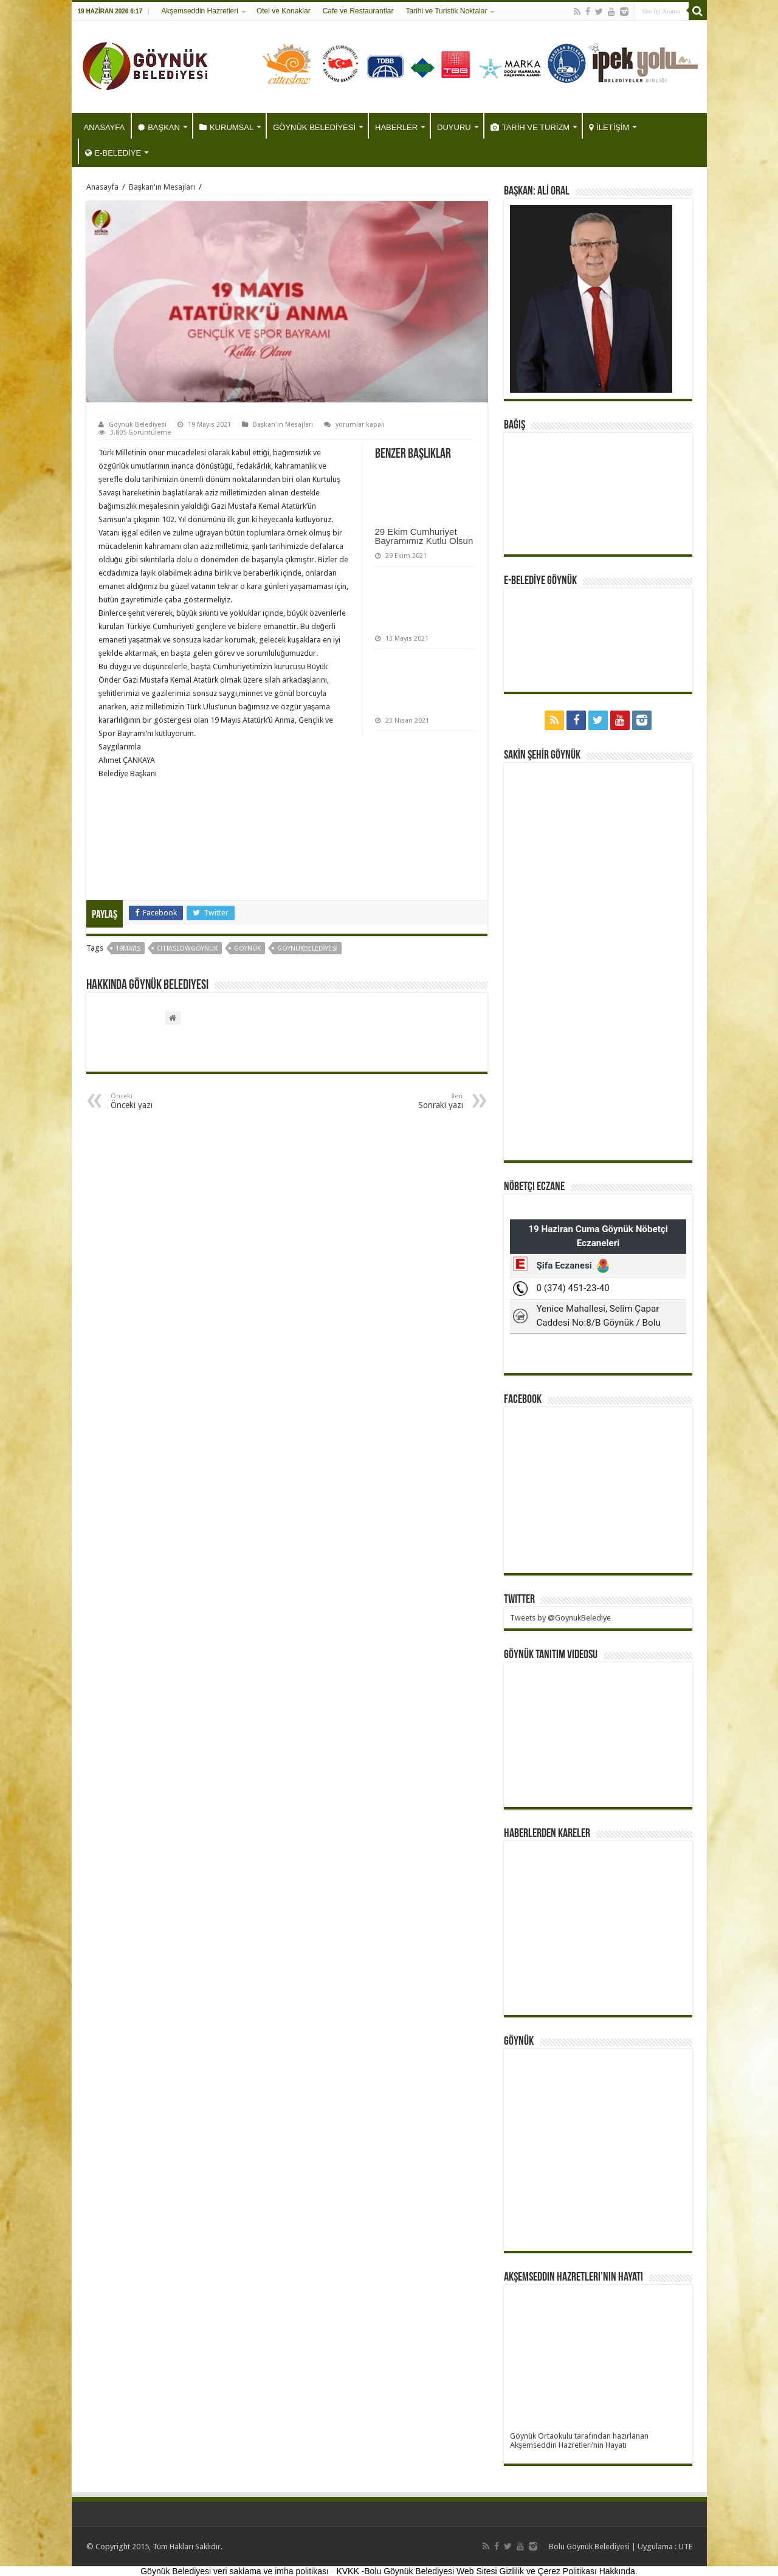 The height and width of the screenshot is (2576, 778). What do you see at coordinates (159, 127) in the screenshot?
I see `BAŞKAN` at bounding box center [159, 127].